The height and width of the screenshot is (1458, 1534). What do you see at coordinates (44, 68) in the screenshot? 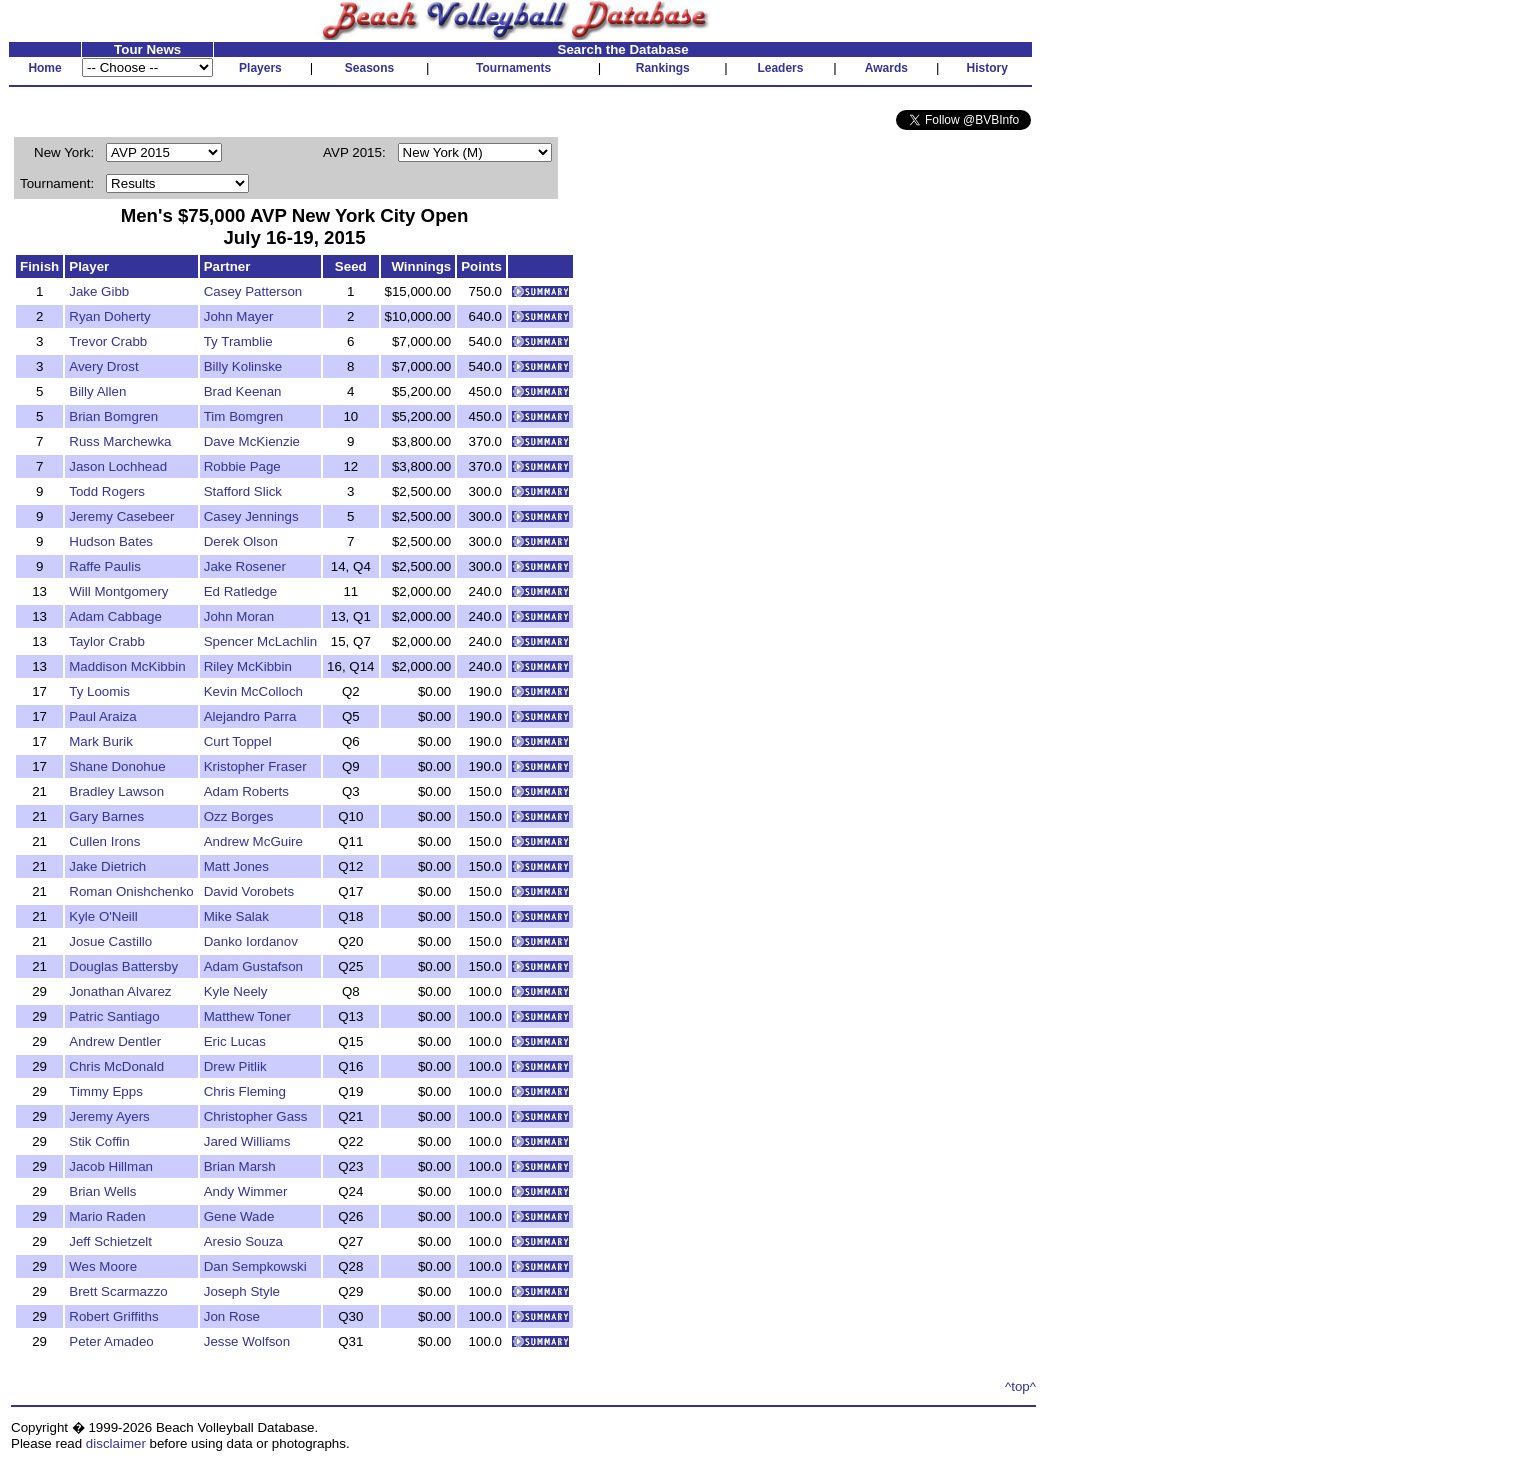
I see `Home` at bounding box center [44, 68].